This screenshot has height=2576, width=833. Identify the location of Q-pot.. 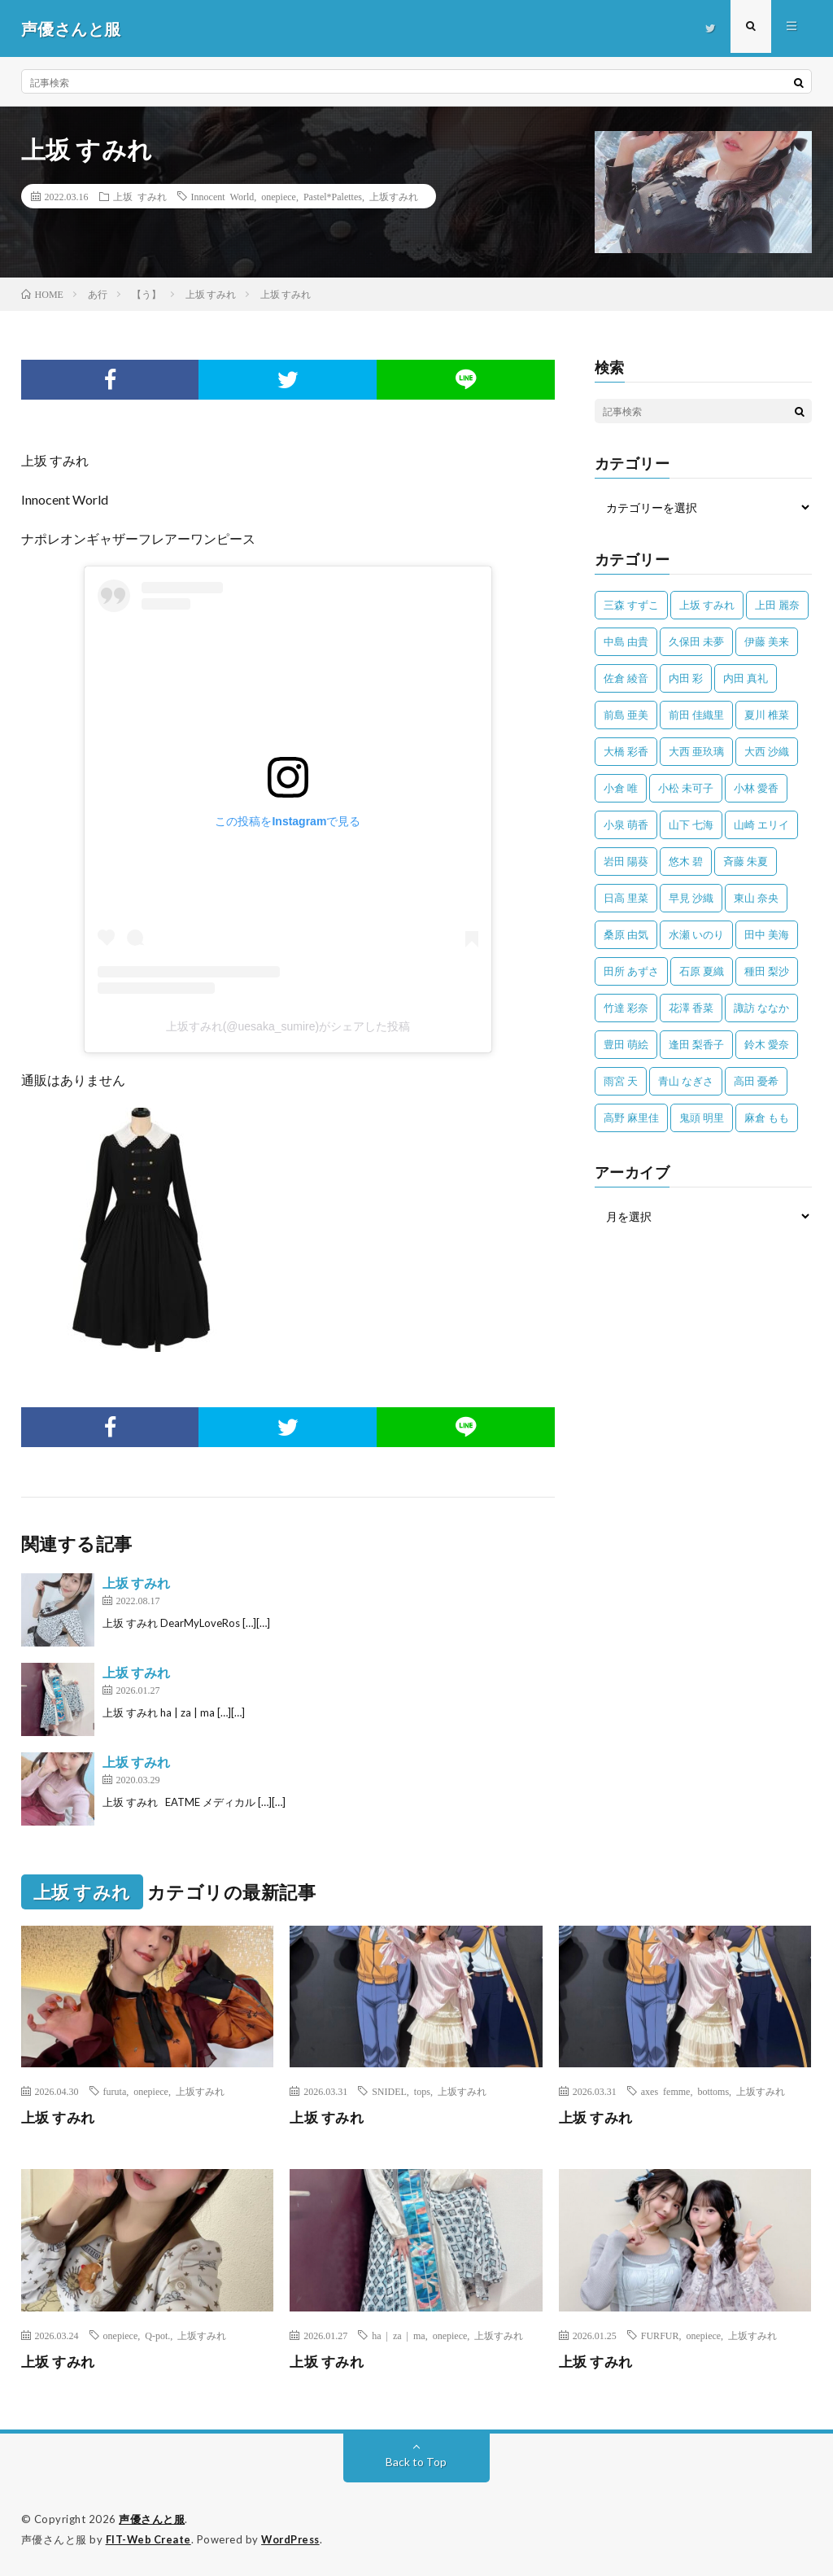
(157, 2335).